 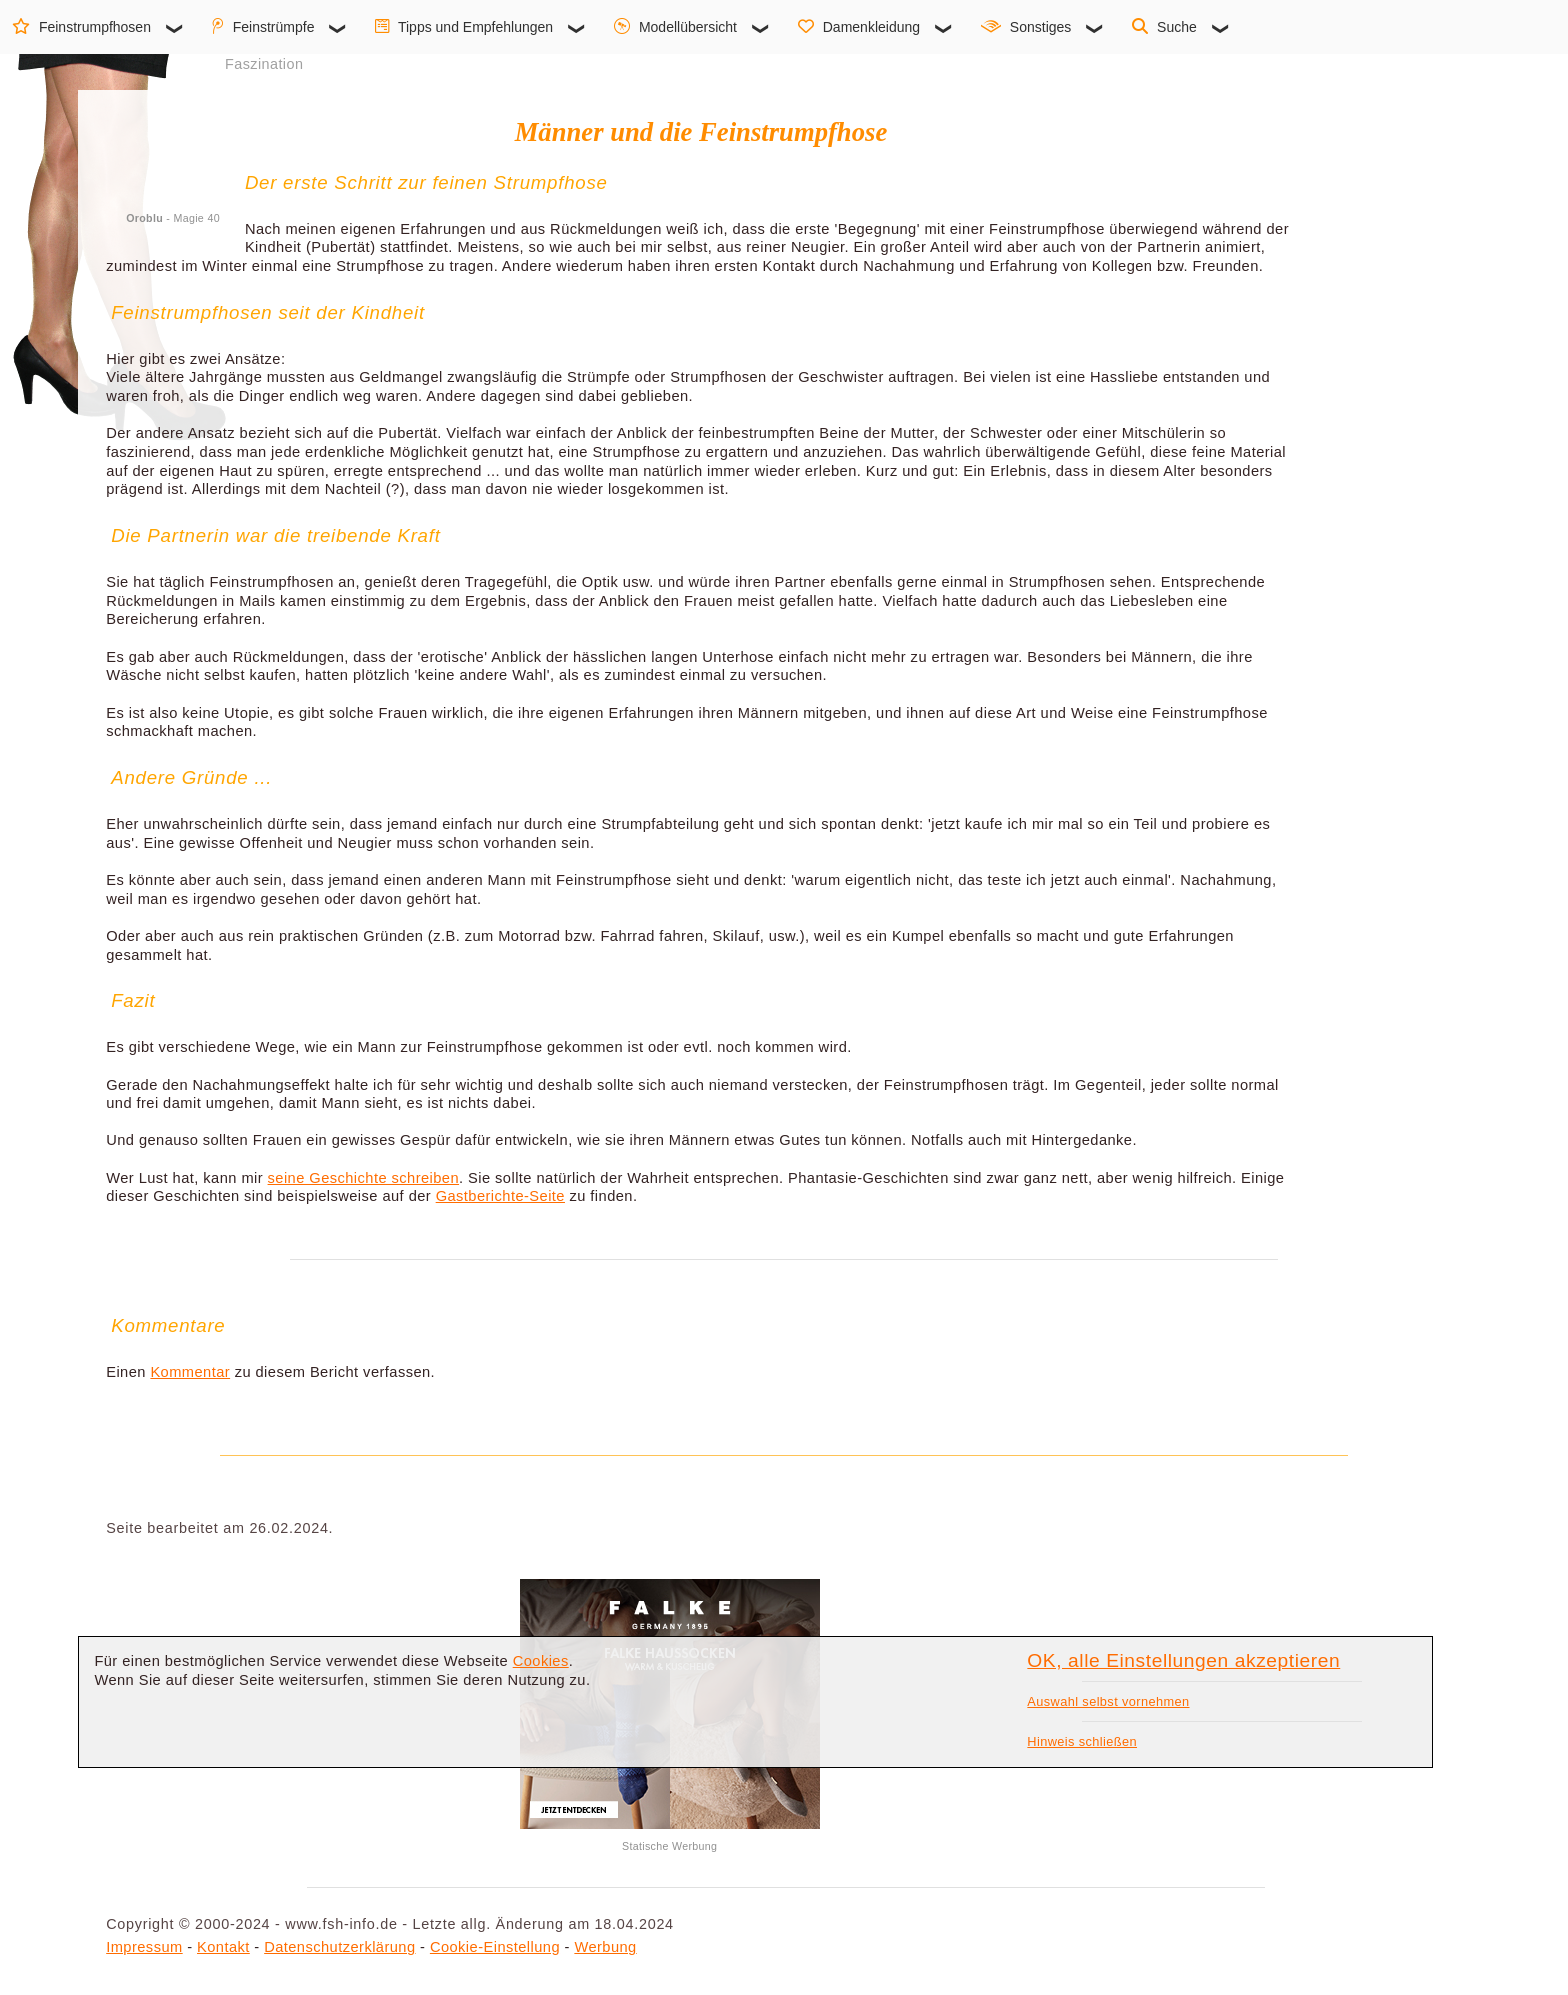 I want to click on seine Geschichte schreiben, so click(x=364, y=1178).